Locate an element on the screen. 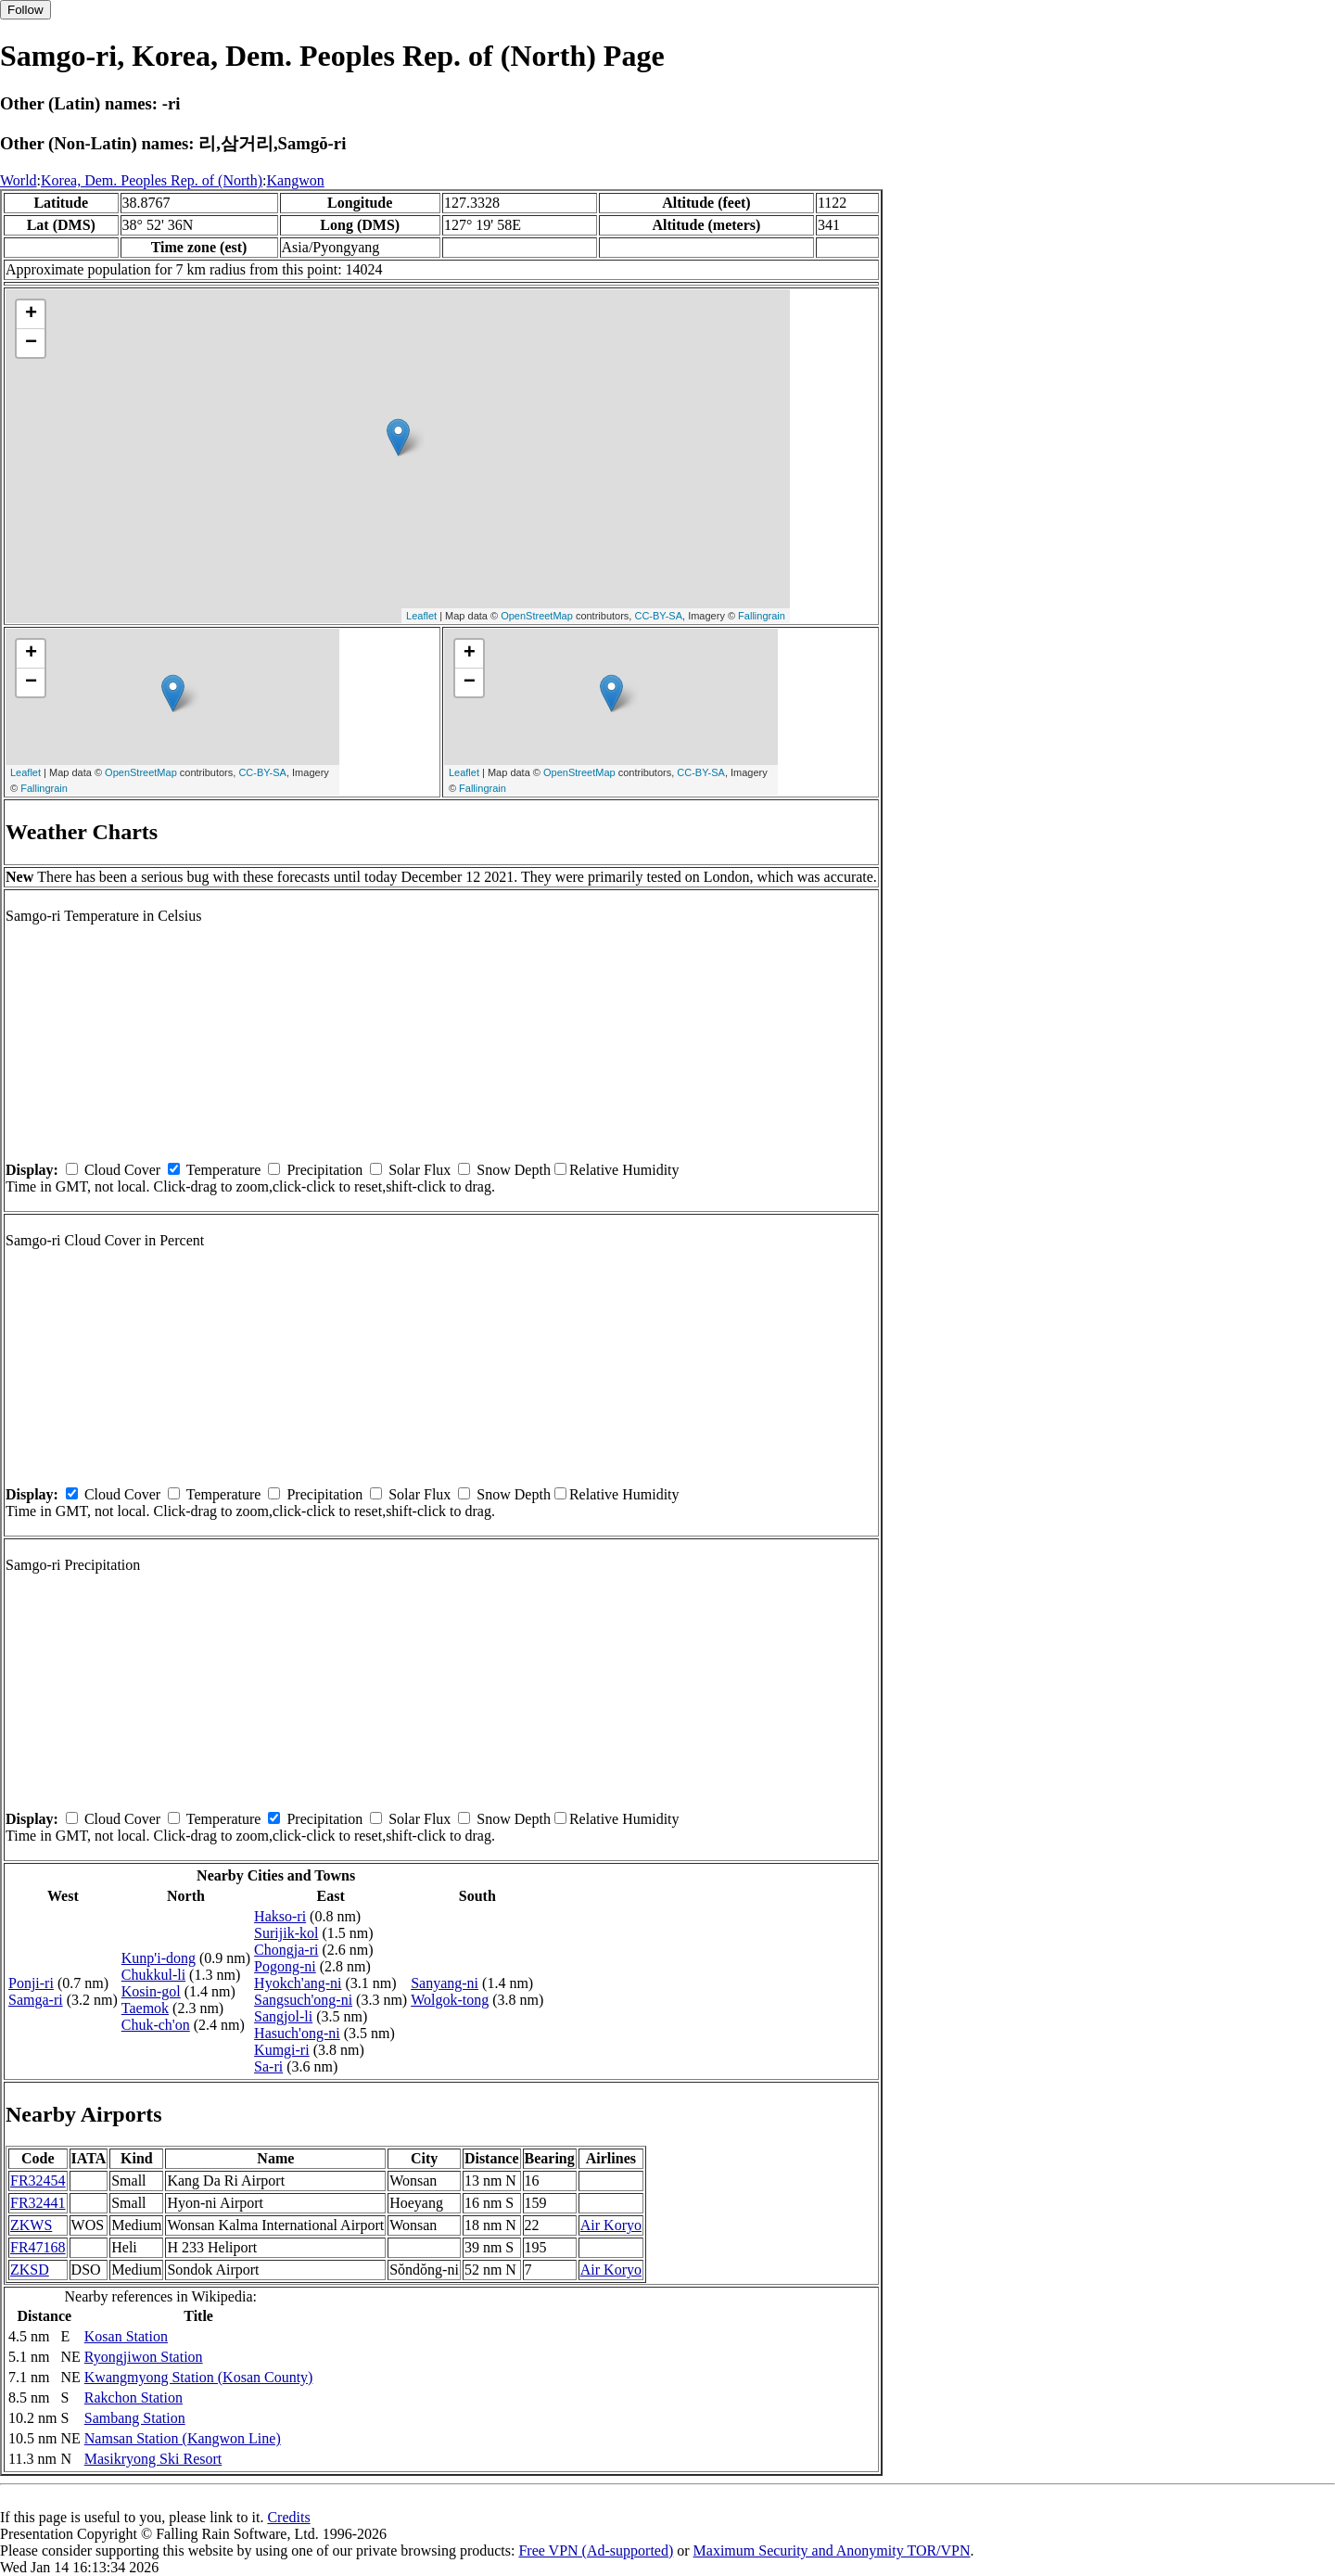  Temperature is located at coordinates (223, 1170).